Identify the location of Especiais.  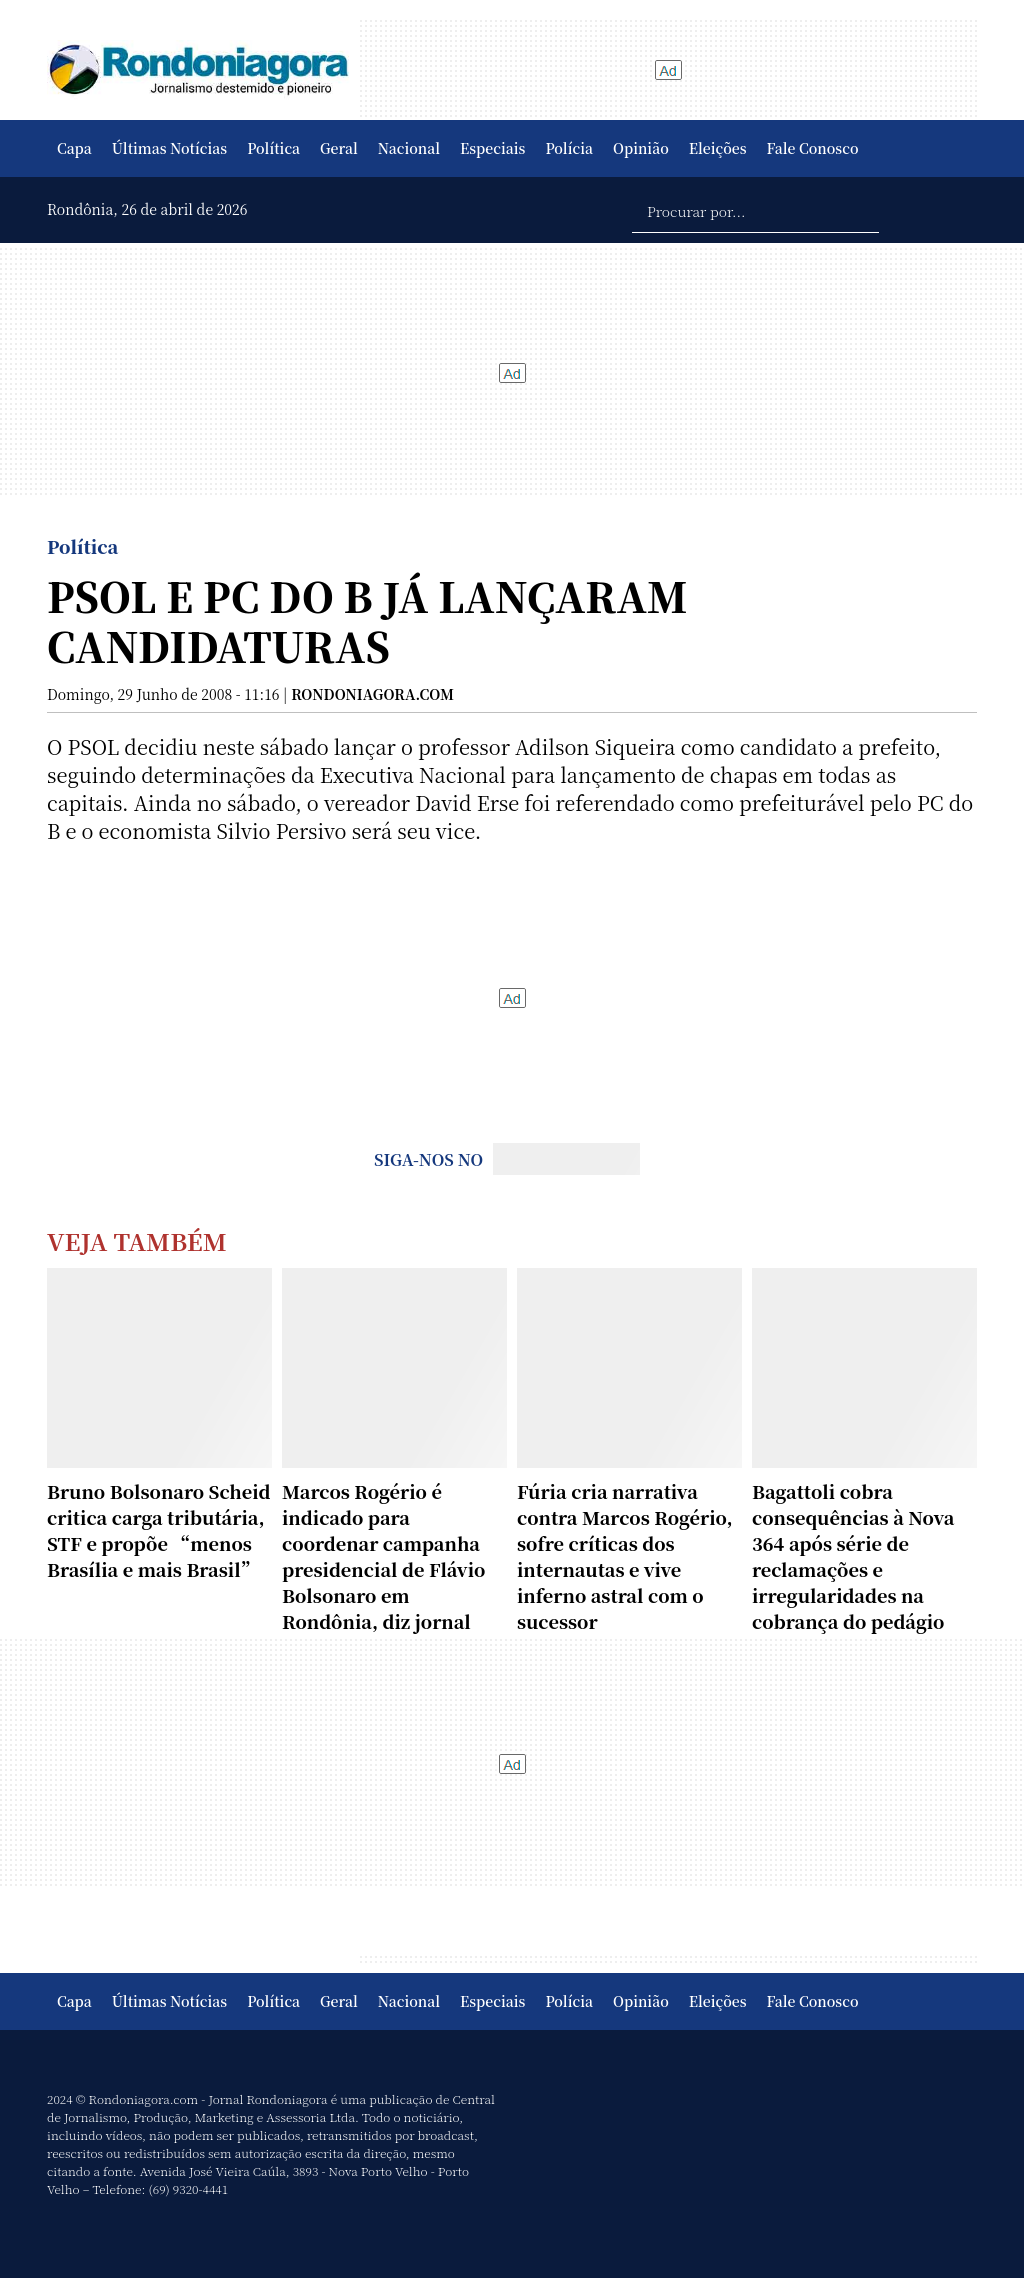
(492, 148).